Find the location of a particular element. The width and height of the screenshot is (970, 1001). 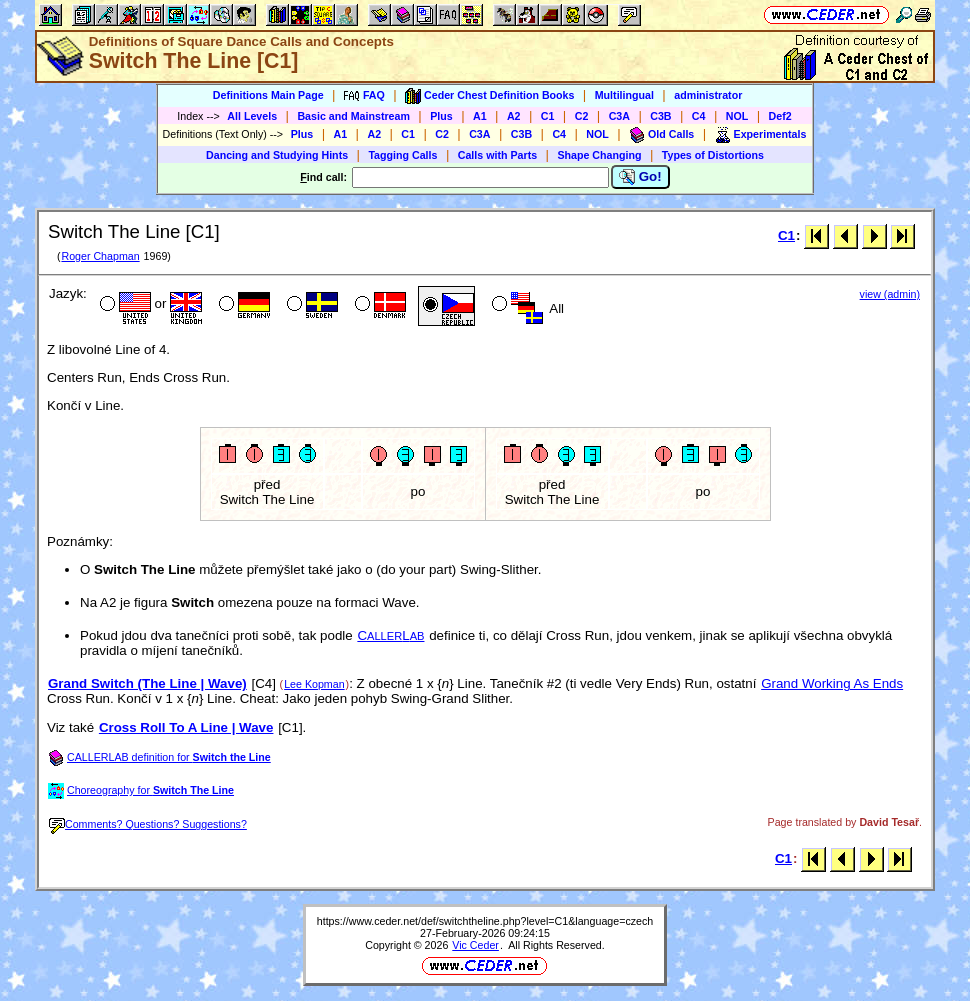

Shape Changing is located at coordinates (599, 155).